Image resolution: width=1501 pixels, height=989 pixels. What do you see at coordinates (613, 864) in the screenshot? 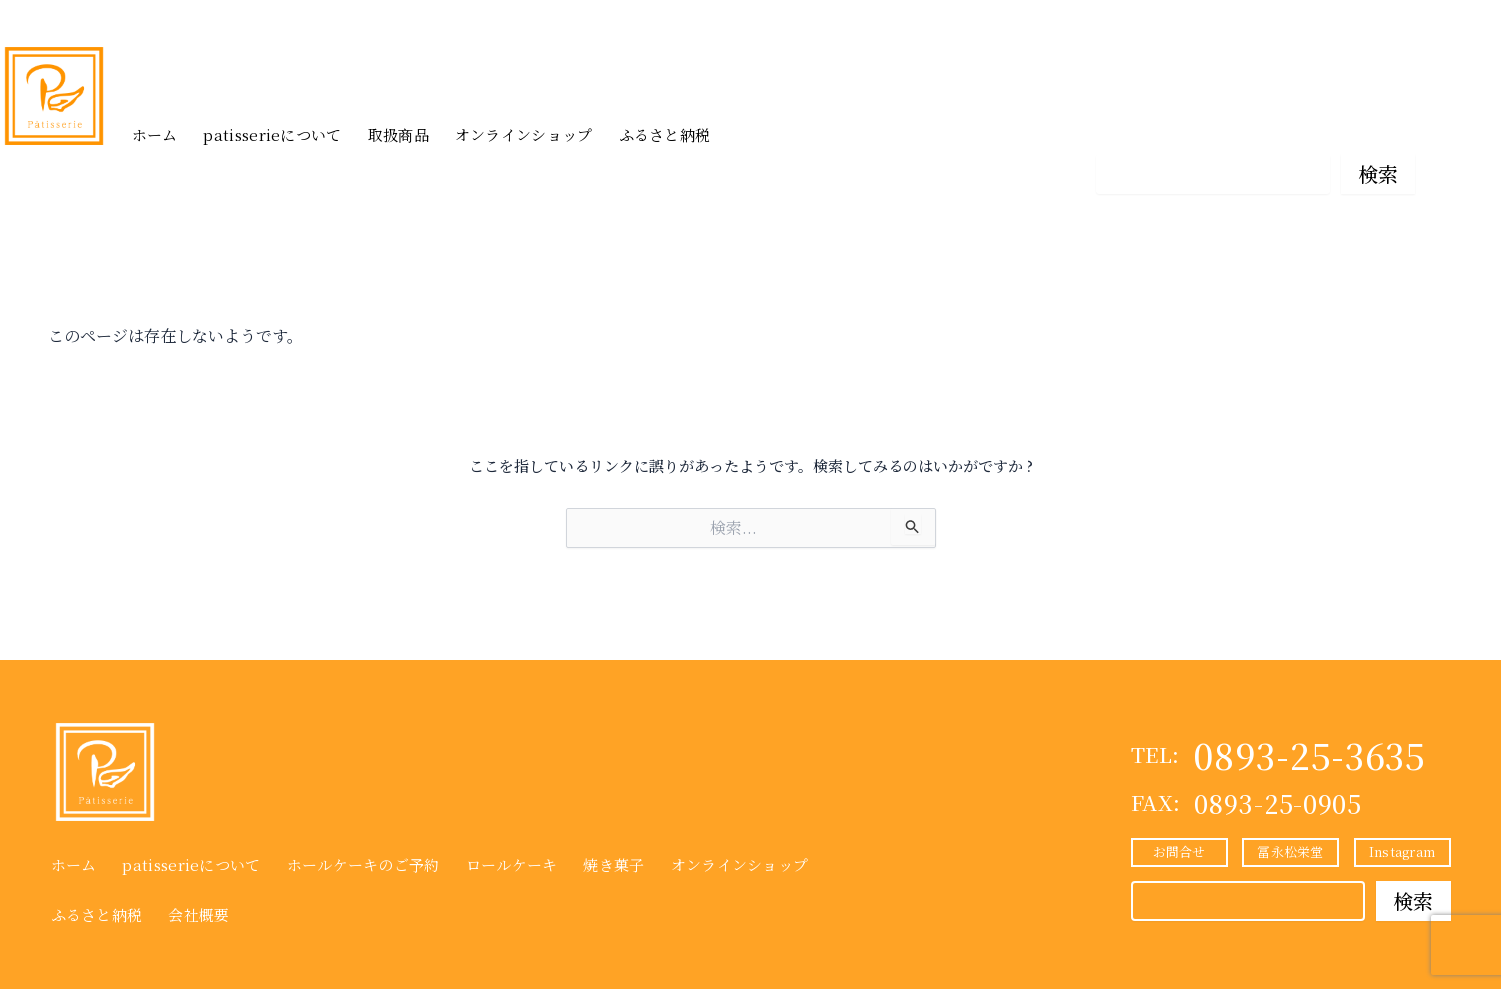
I see `焼き菓子` at bounding box center [613, 864].